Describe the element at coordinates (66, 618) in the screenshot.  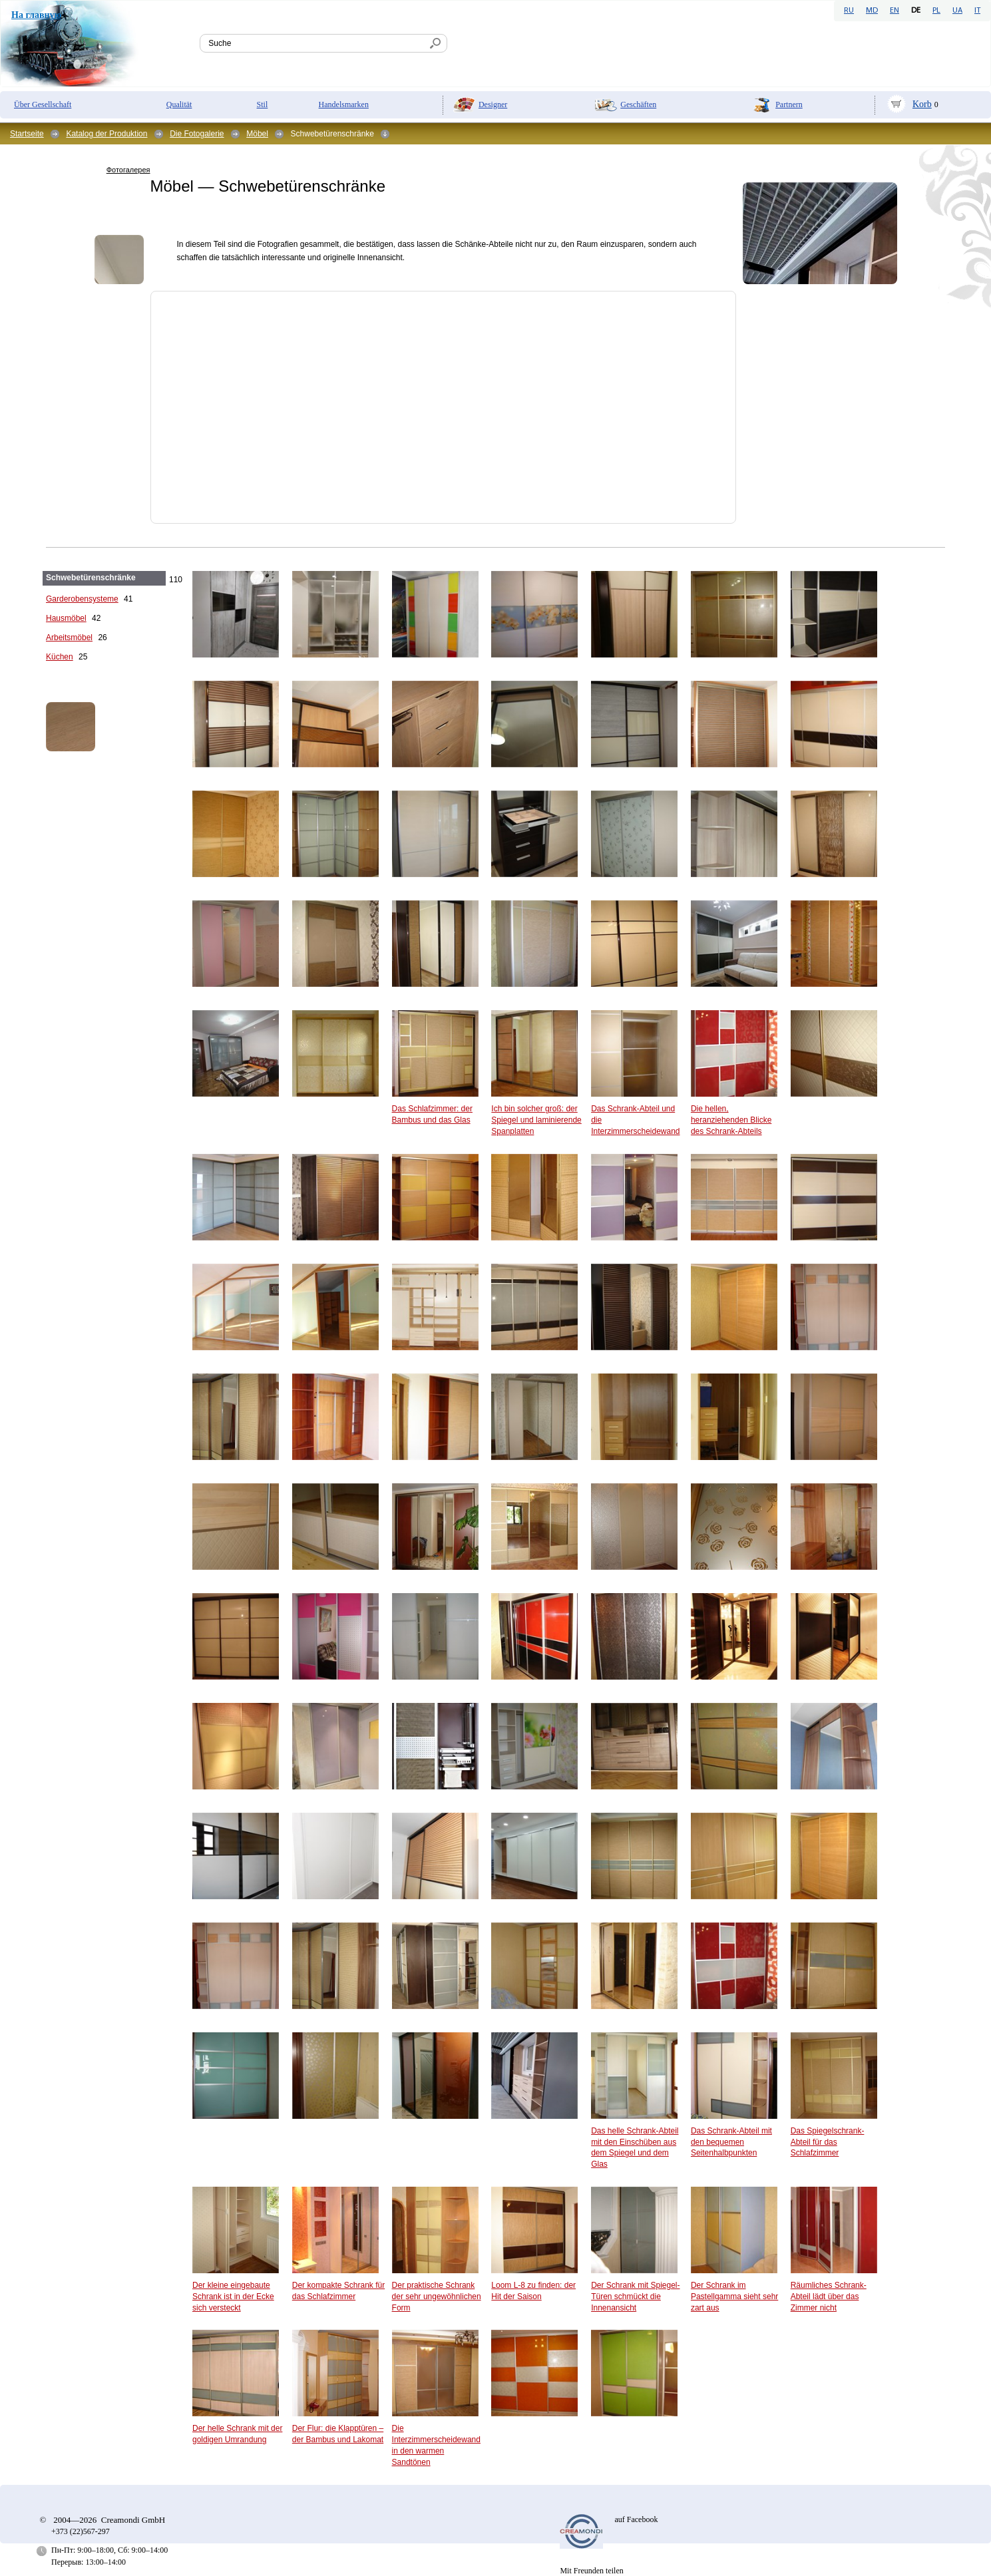
I see `Hausmöbel` at that location.